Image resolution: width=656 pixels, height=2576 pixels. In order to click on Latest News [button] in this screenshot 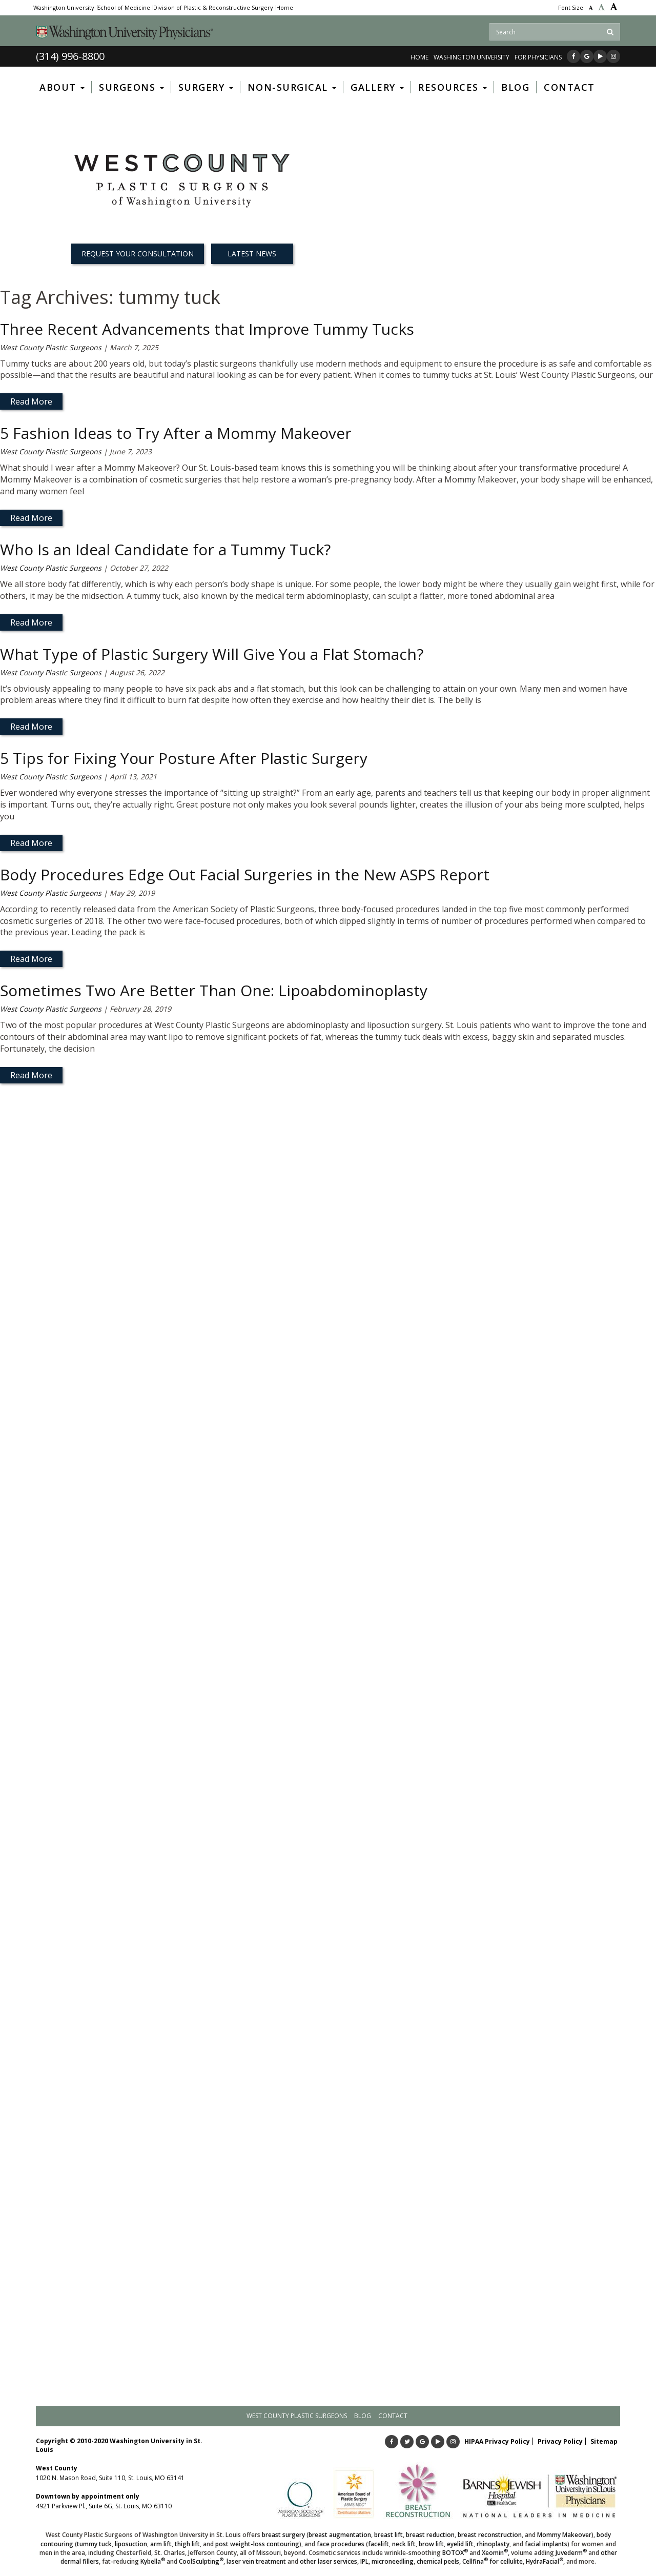, I will do `click(252, 253)`.